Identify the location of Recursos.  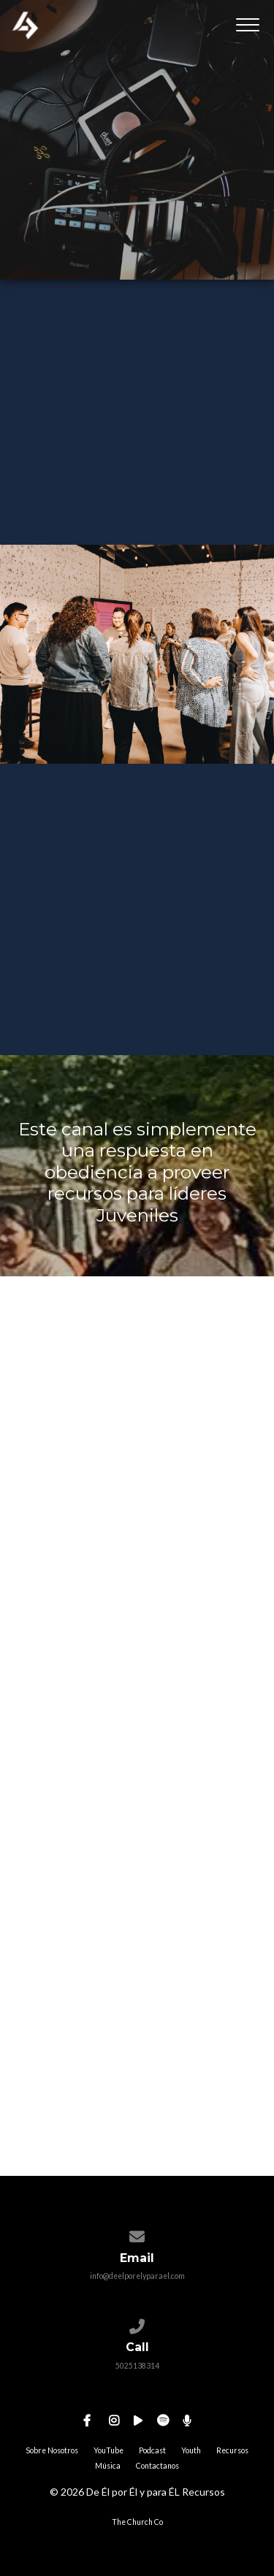
(232, 2450).